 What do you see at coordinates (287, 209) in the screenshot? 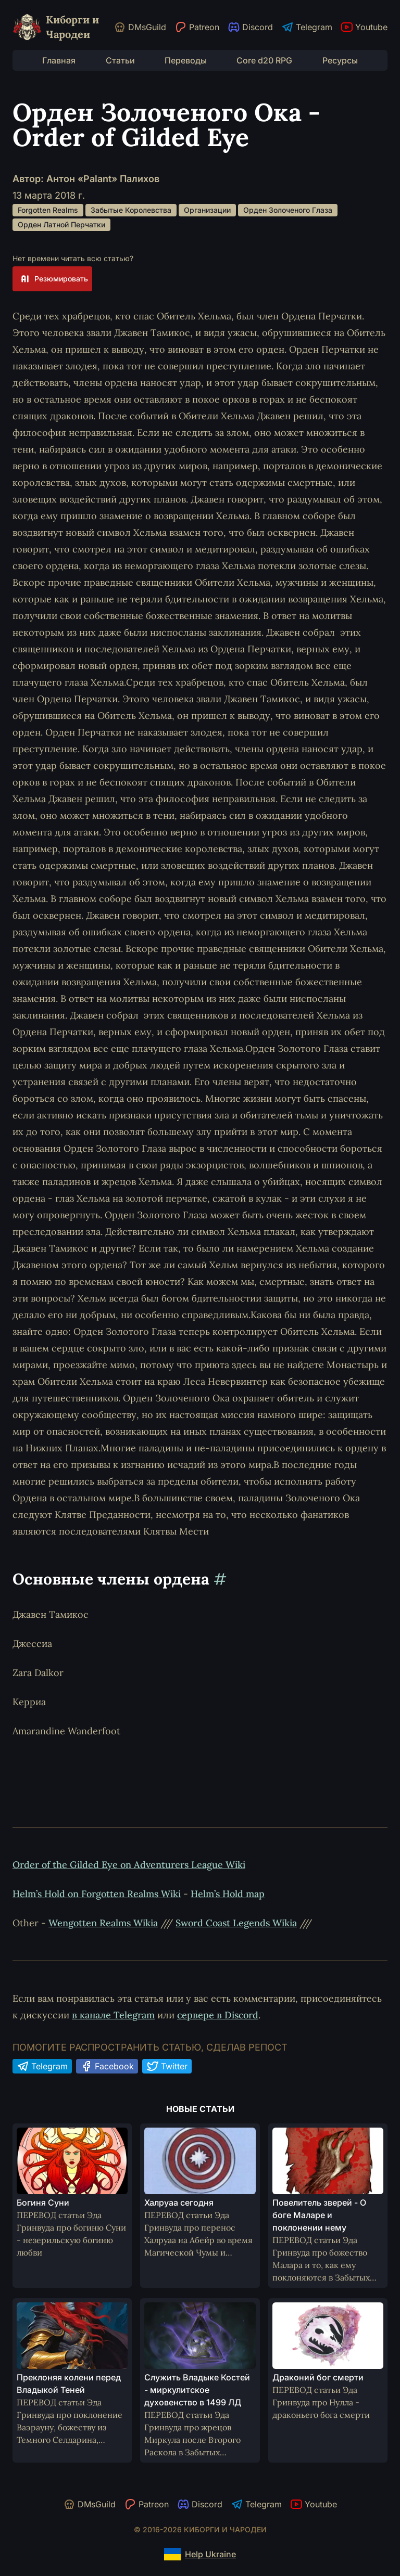
I see `Орден Золоченого Глаза` at bounding box center [287, 209].